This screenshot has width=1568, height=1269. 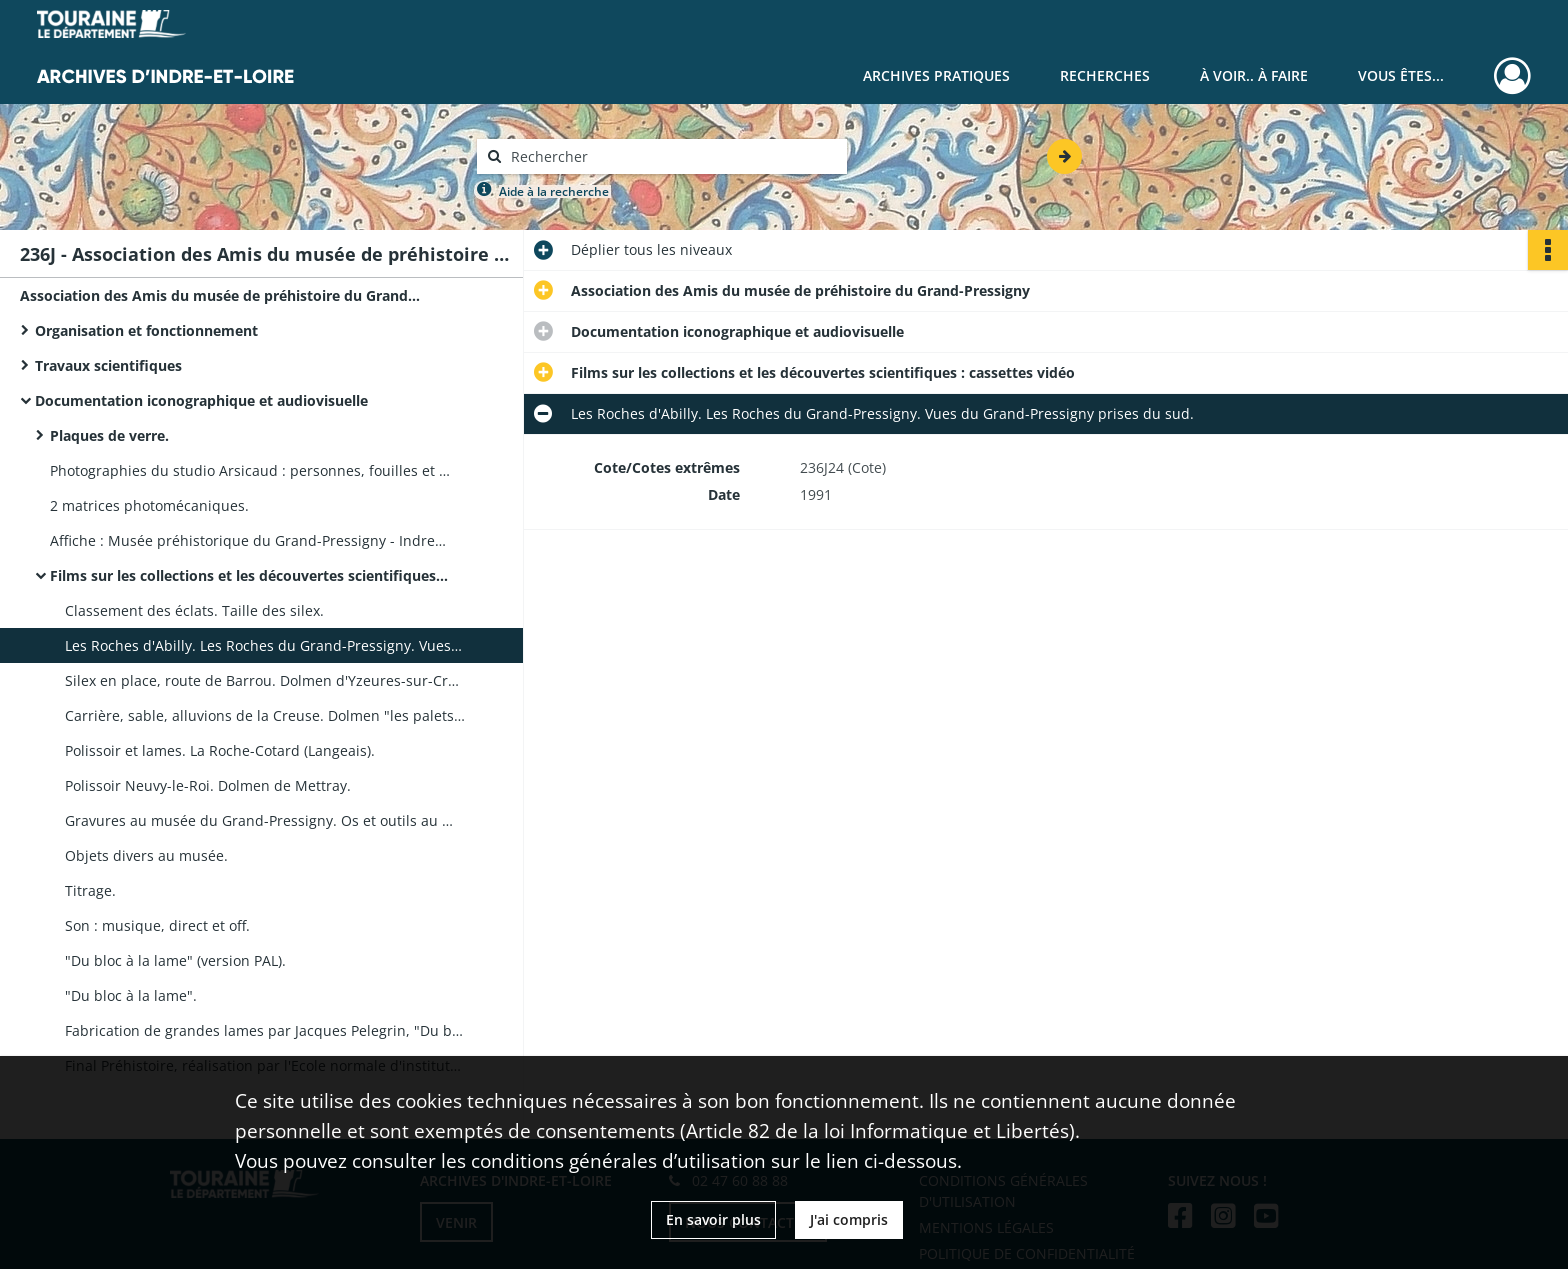 What do you see at coordinates (157, 925) in the screenshot?
I see `Son : musique, direct et off.` at bounding box center [157, 925].